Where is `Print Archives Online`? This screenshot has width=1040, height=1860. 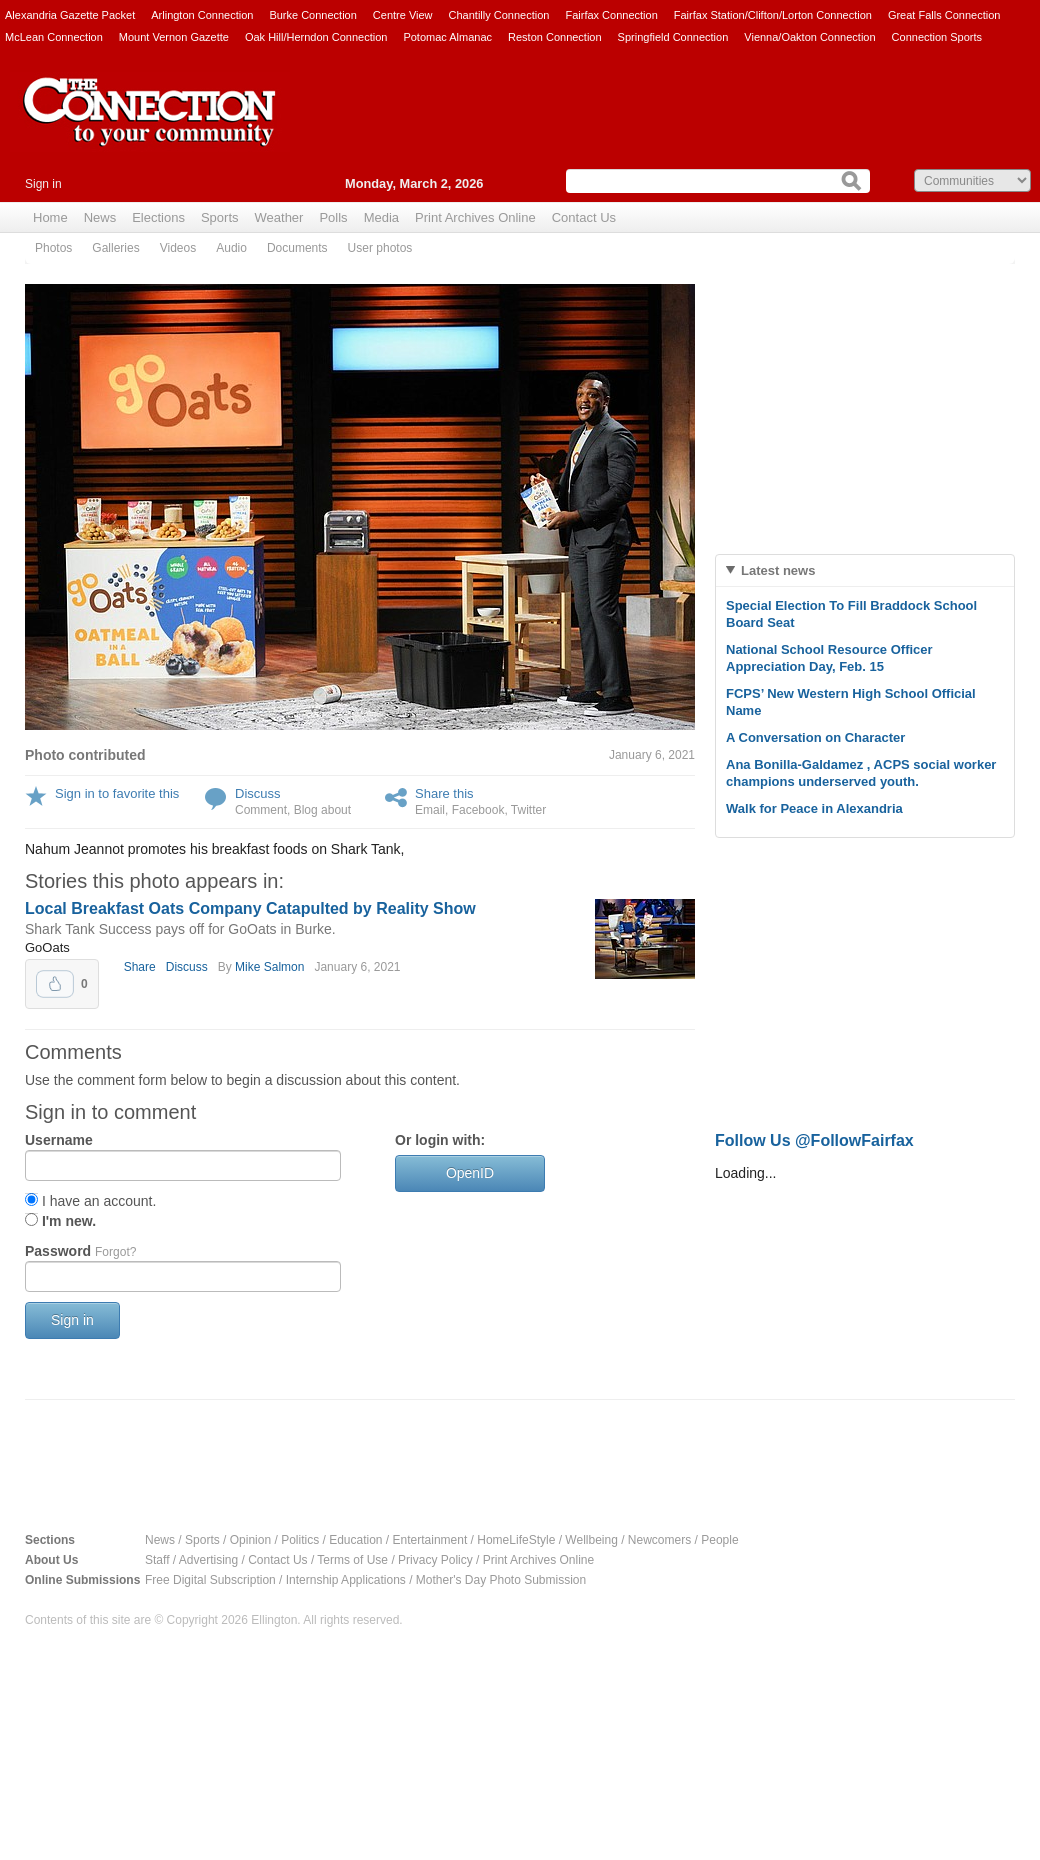
Print Archives Online is located at coordinates (475, 217).